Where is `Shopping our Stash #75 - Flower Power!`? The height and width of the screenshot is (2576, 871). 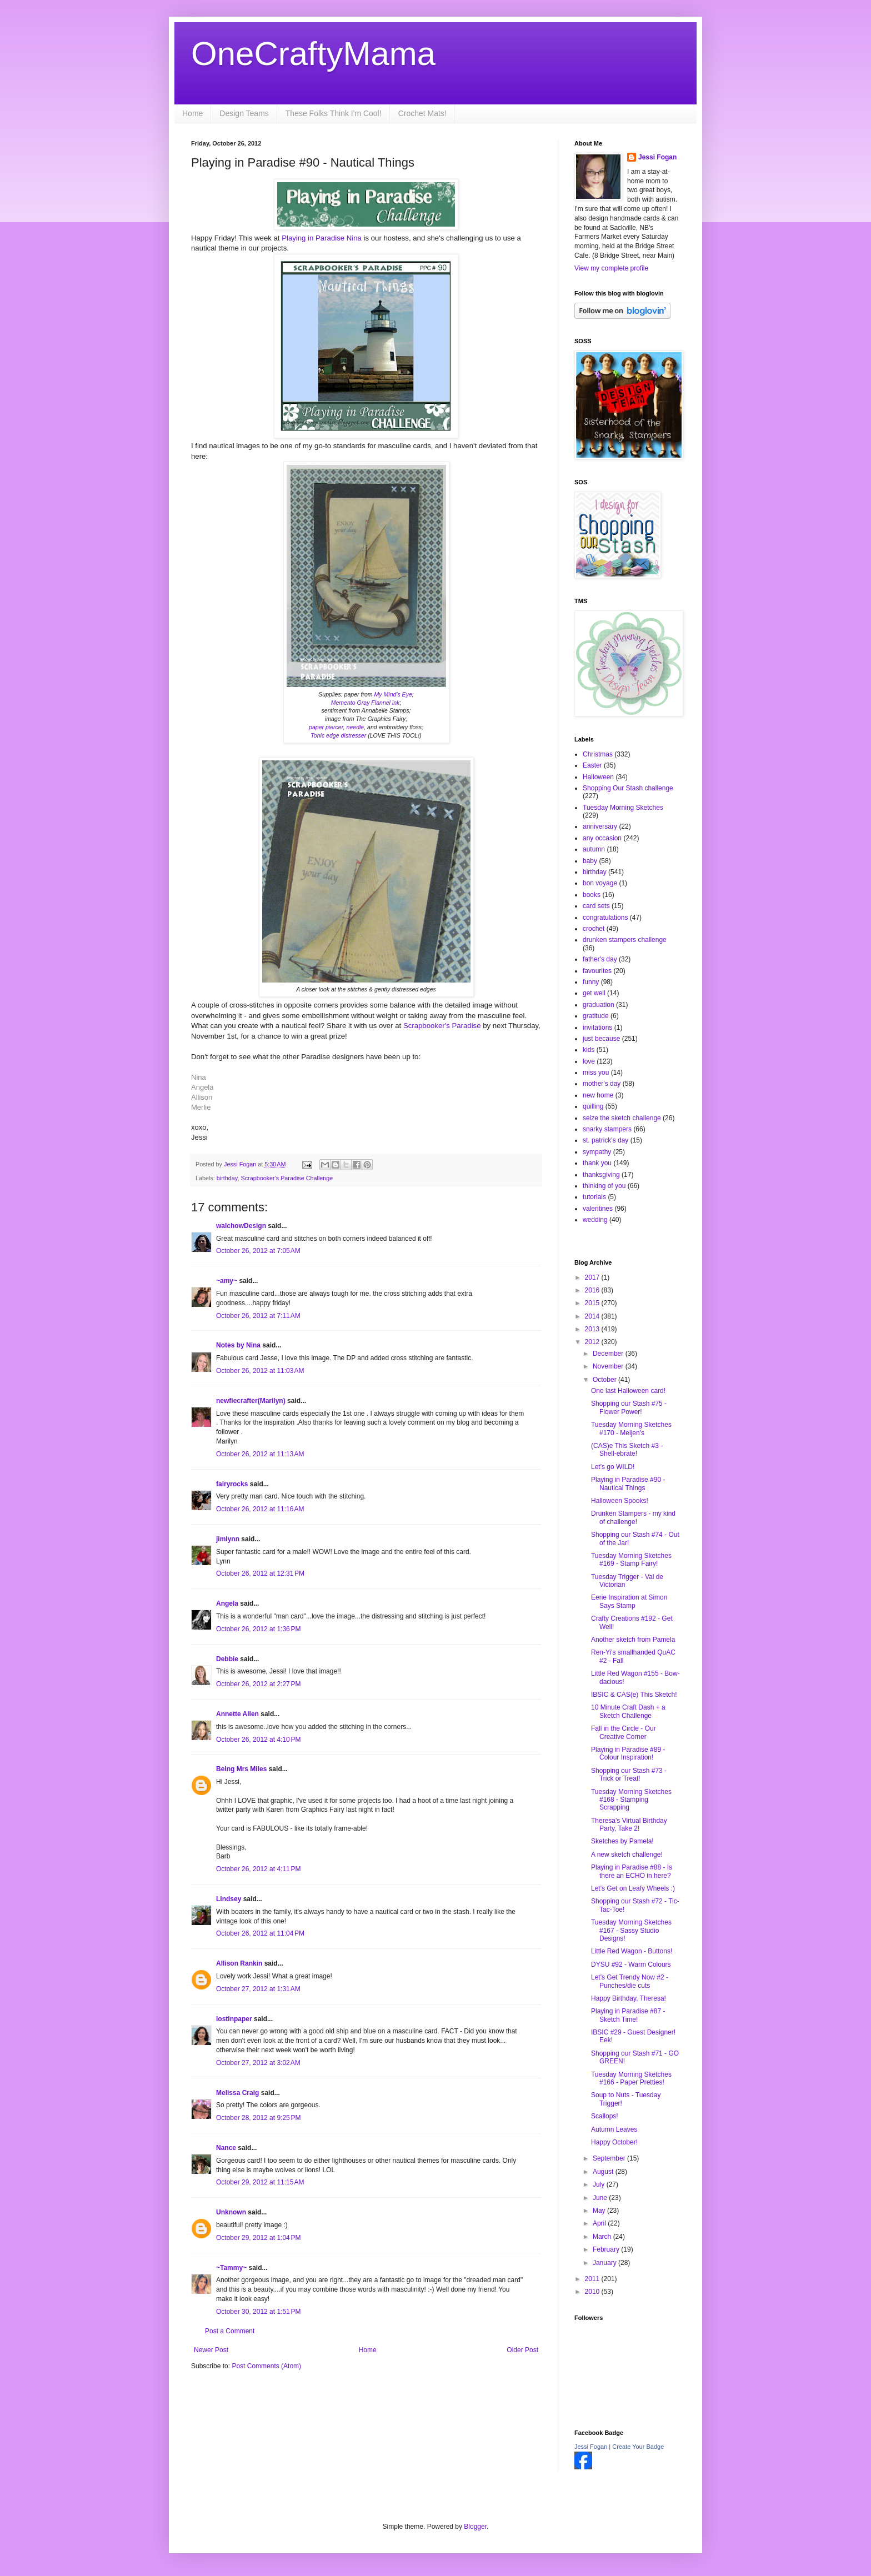 Shopping our Stash #75 - Flower Power! is located at coordinates (629, 1407).